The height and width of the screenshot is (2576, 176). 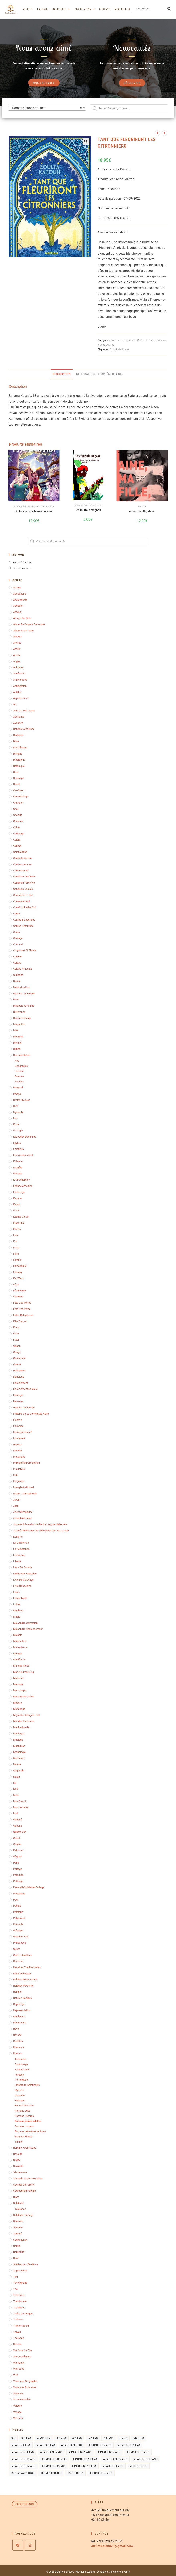 I want to click on Violenve, so click(x=18, y=2393).